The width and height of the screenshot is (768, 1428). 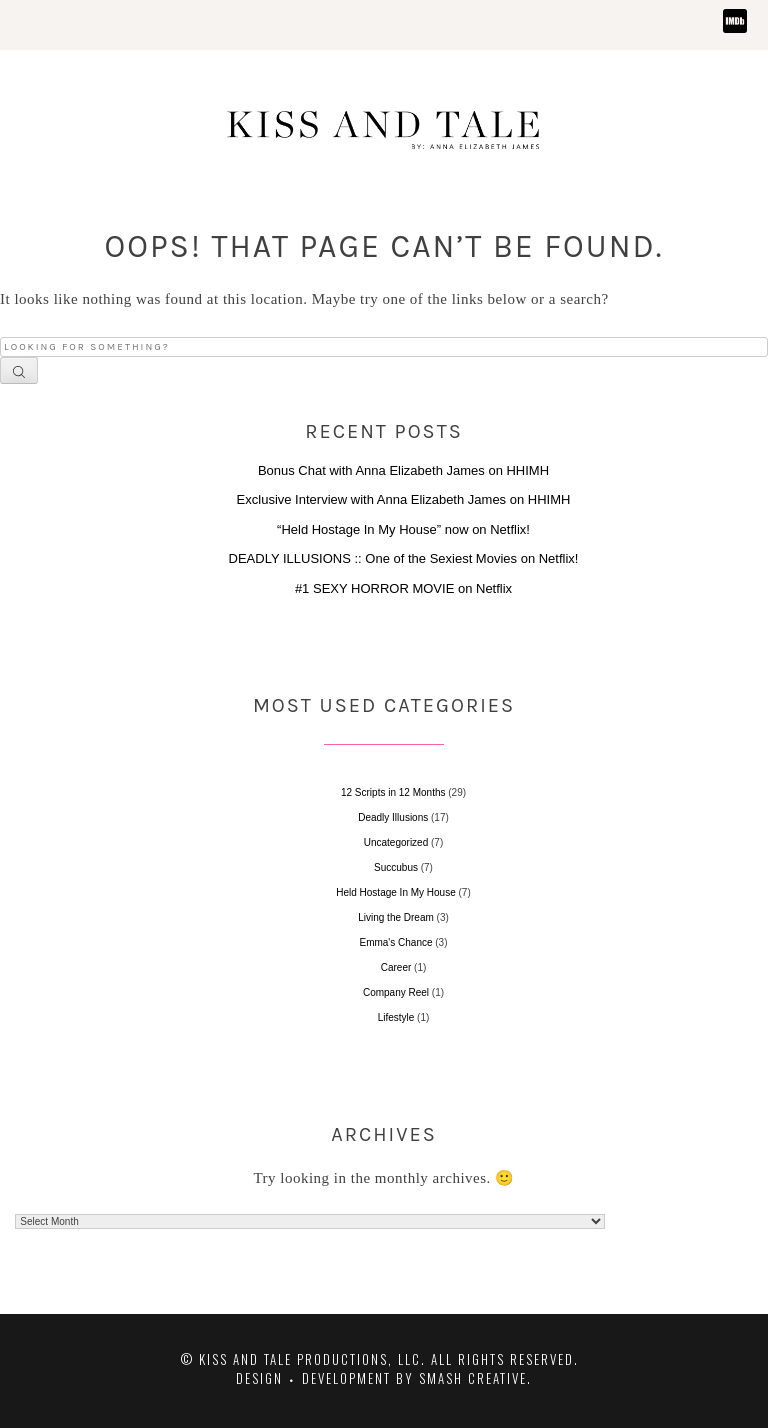 I want to click on Lifestyle, so click(x=396, y=1017).